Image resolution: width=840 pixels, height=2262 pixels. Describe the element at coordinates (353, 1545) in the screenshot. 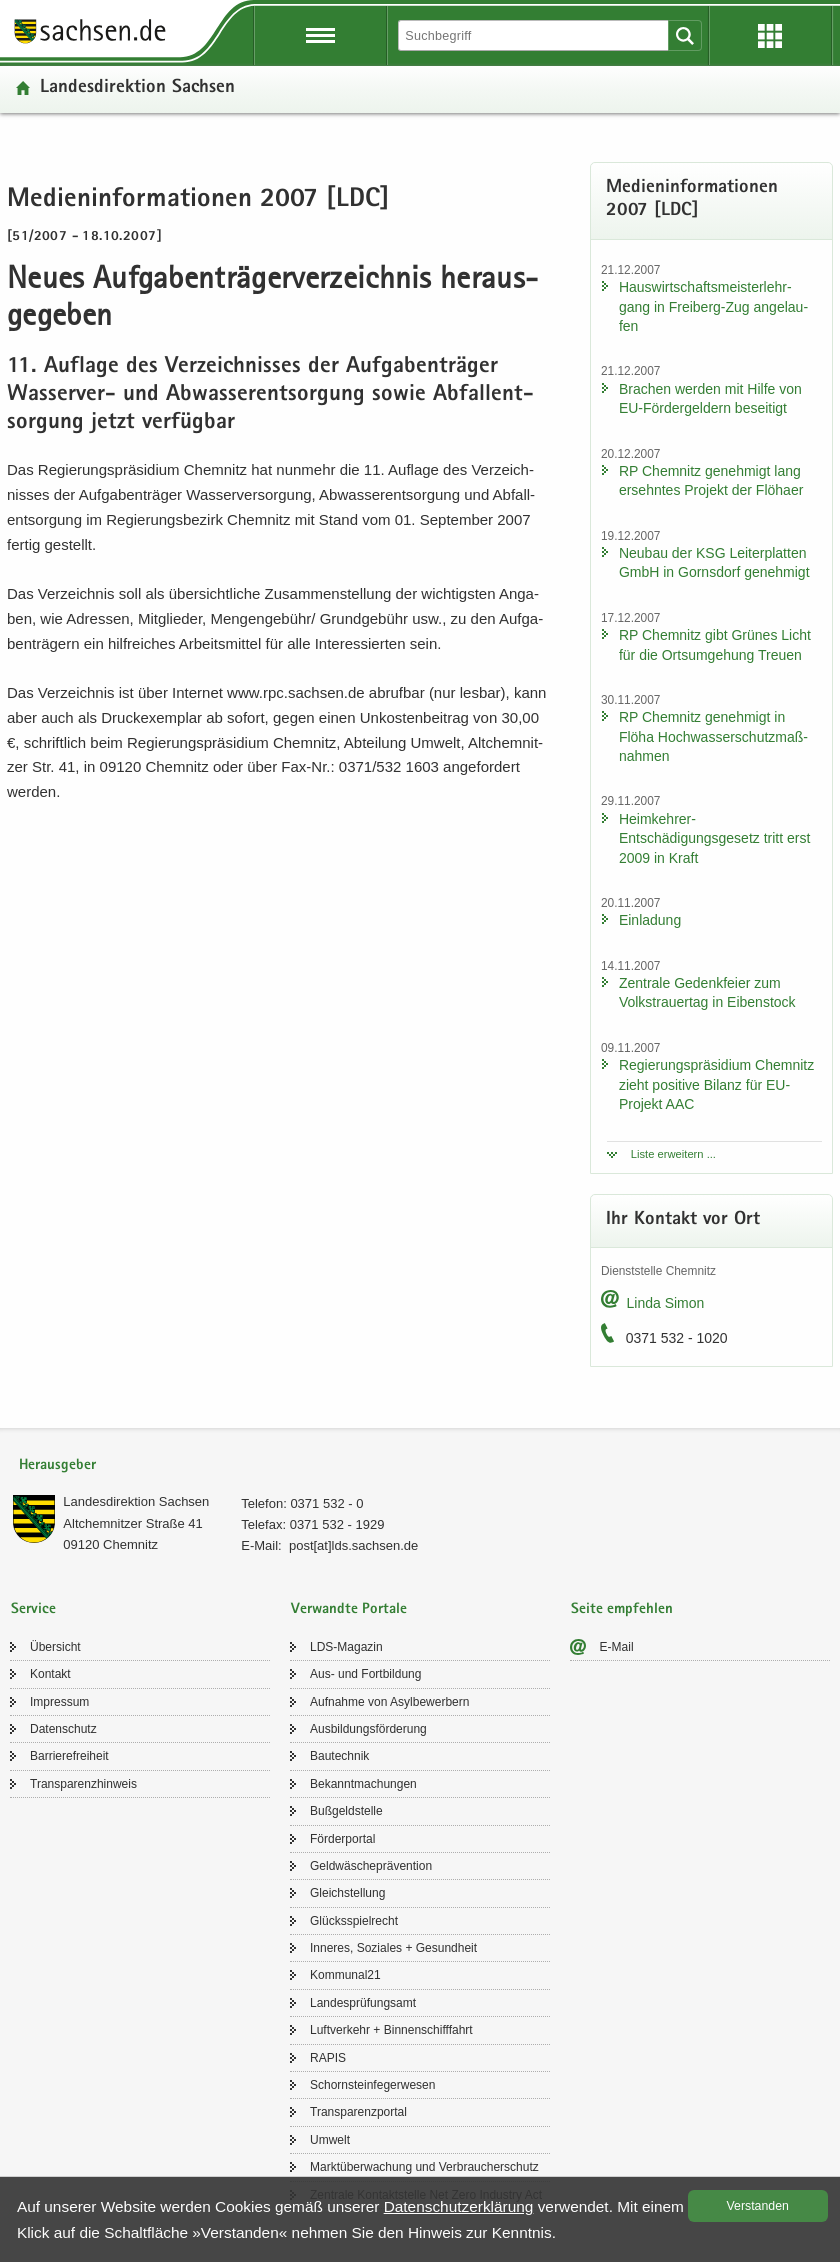

I see `post[at]lds.sach­sen.de` at that location.